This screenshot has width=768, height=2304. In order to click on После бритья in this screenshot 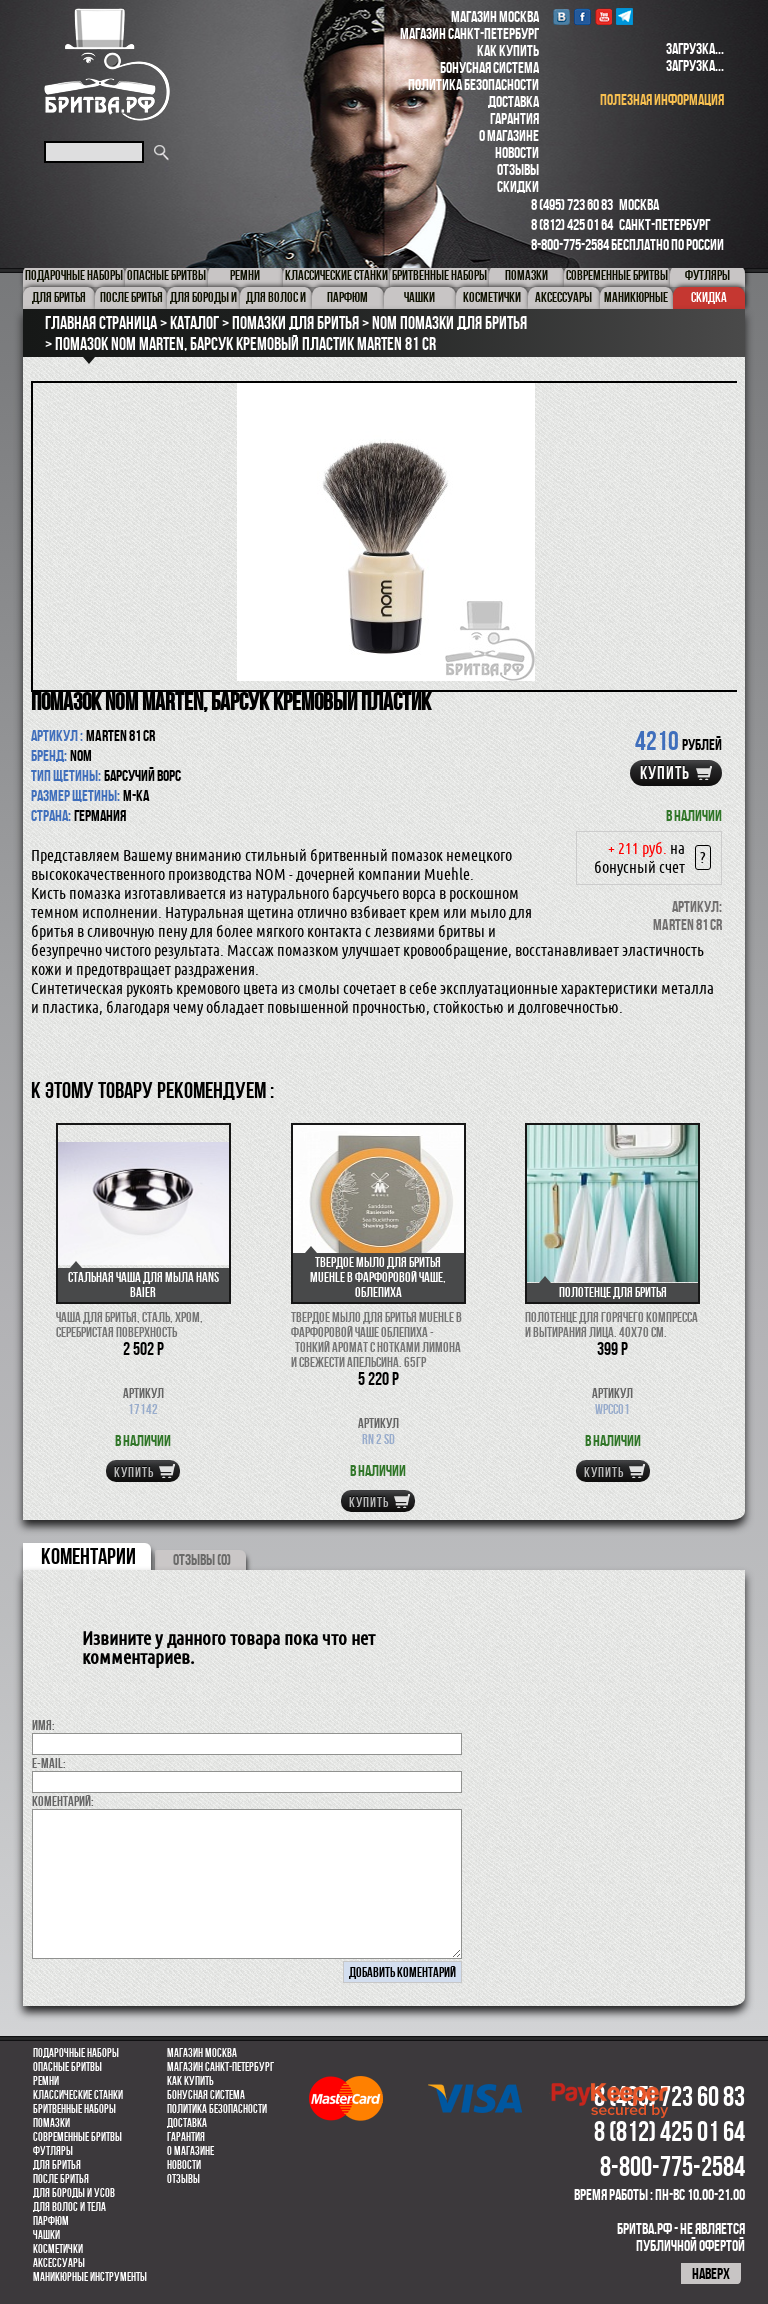, I will do `click(61, 2179)`.